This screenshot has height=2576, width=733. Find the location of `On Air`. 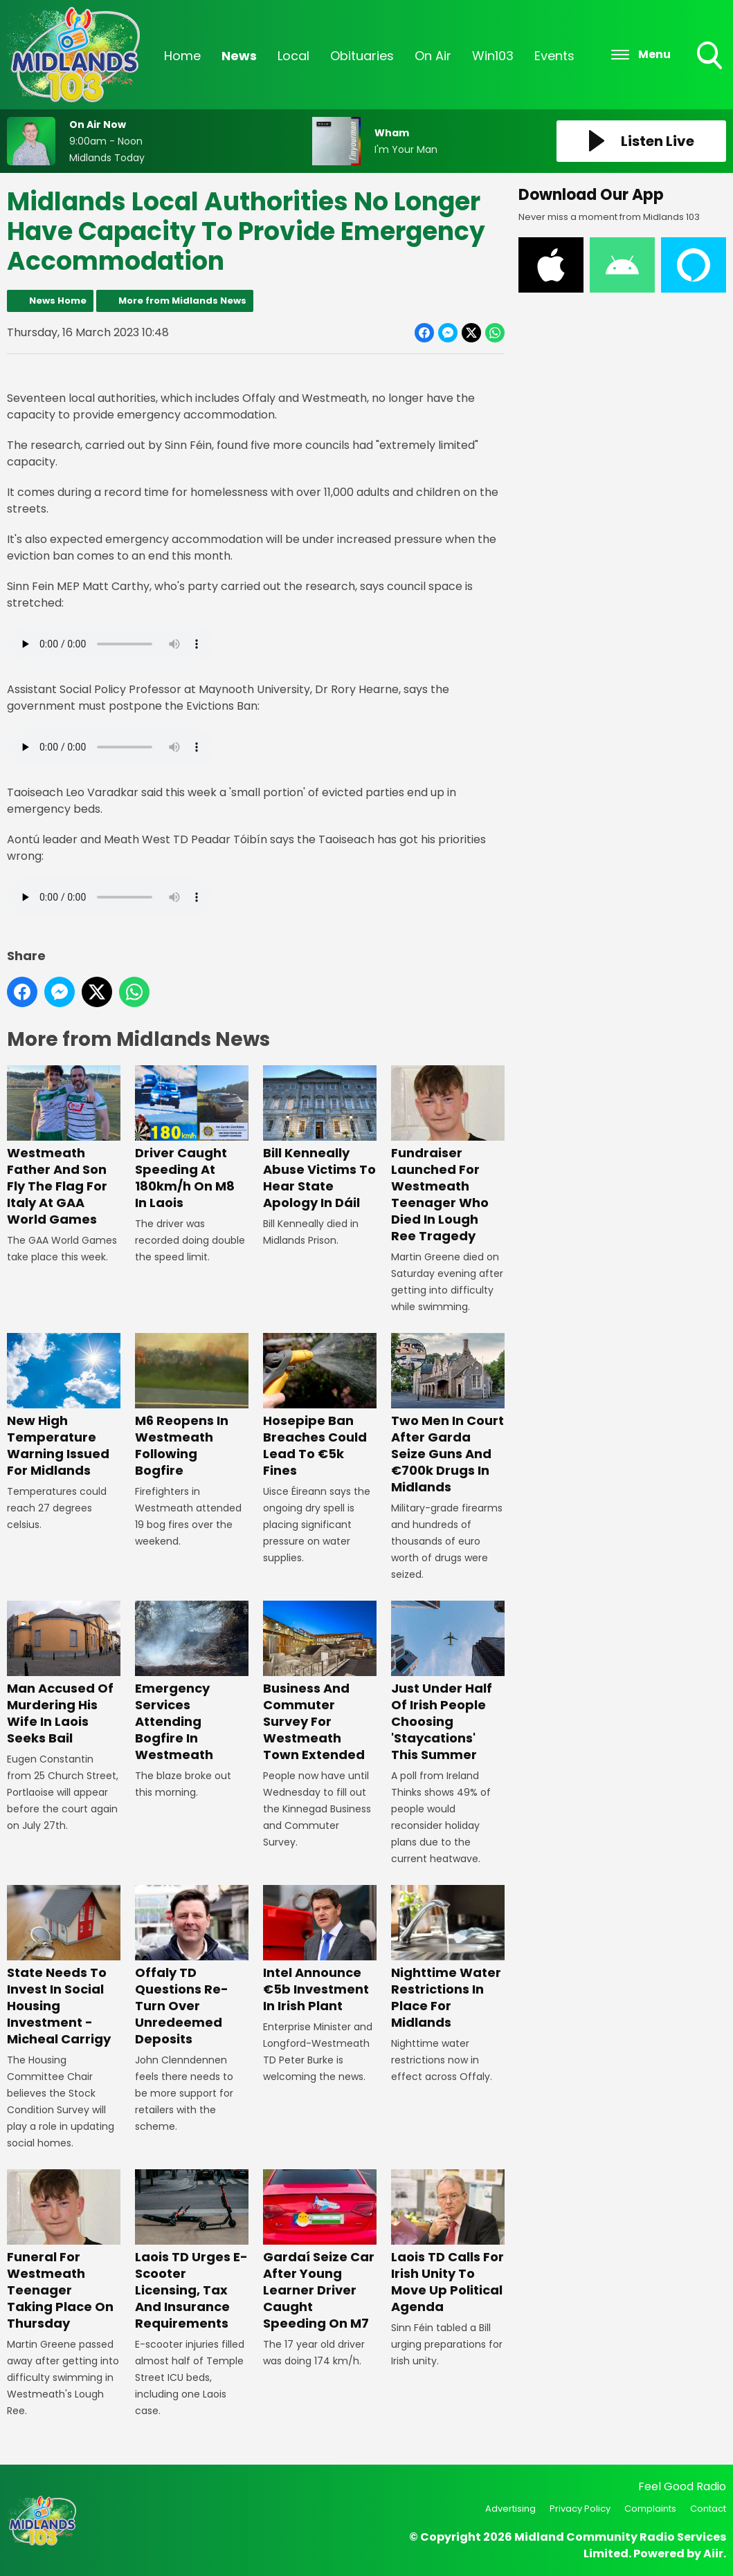

On Air is located at coordinates (433, 55).